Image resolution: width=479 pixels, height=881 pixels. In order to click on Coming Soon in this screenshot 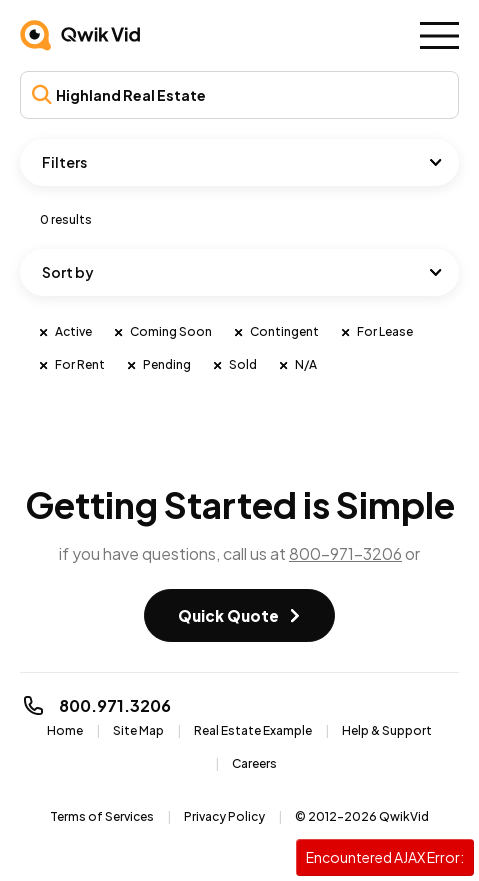, I will do `click(162, 332)`.